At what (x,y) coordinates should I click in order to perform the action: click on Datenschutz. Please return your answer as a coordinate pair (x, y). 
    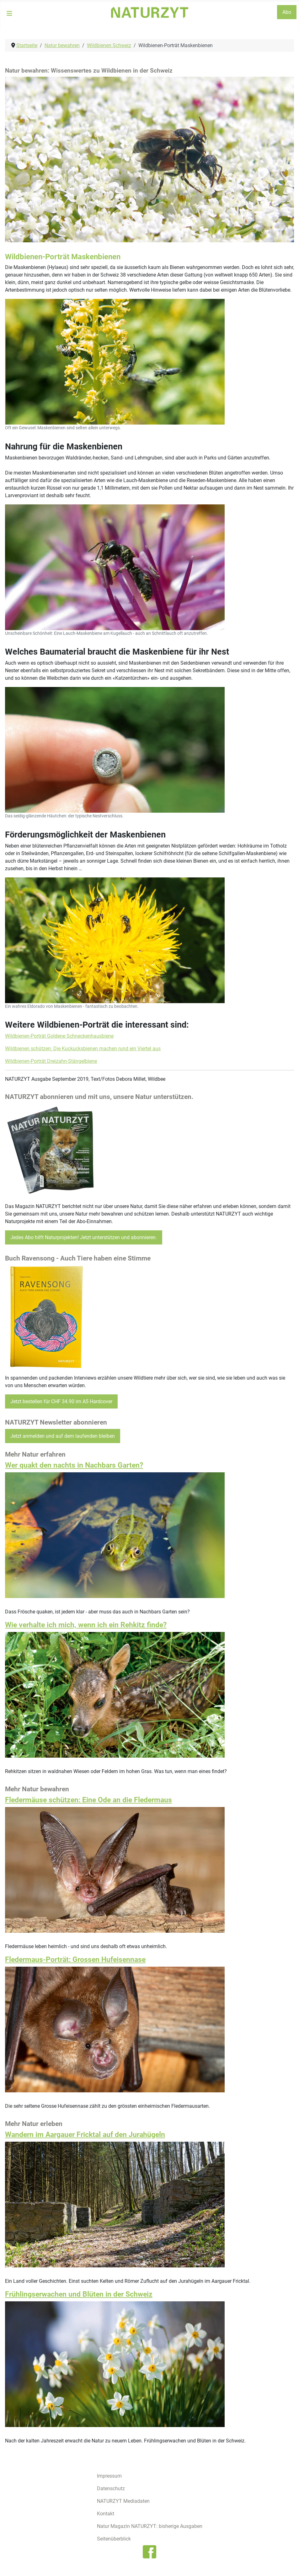
    Looking at the image, I should click on (111, 2488).